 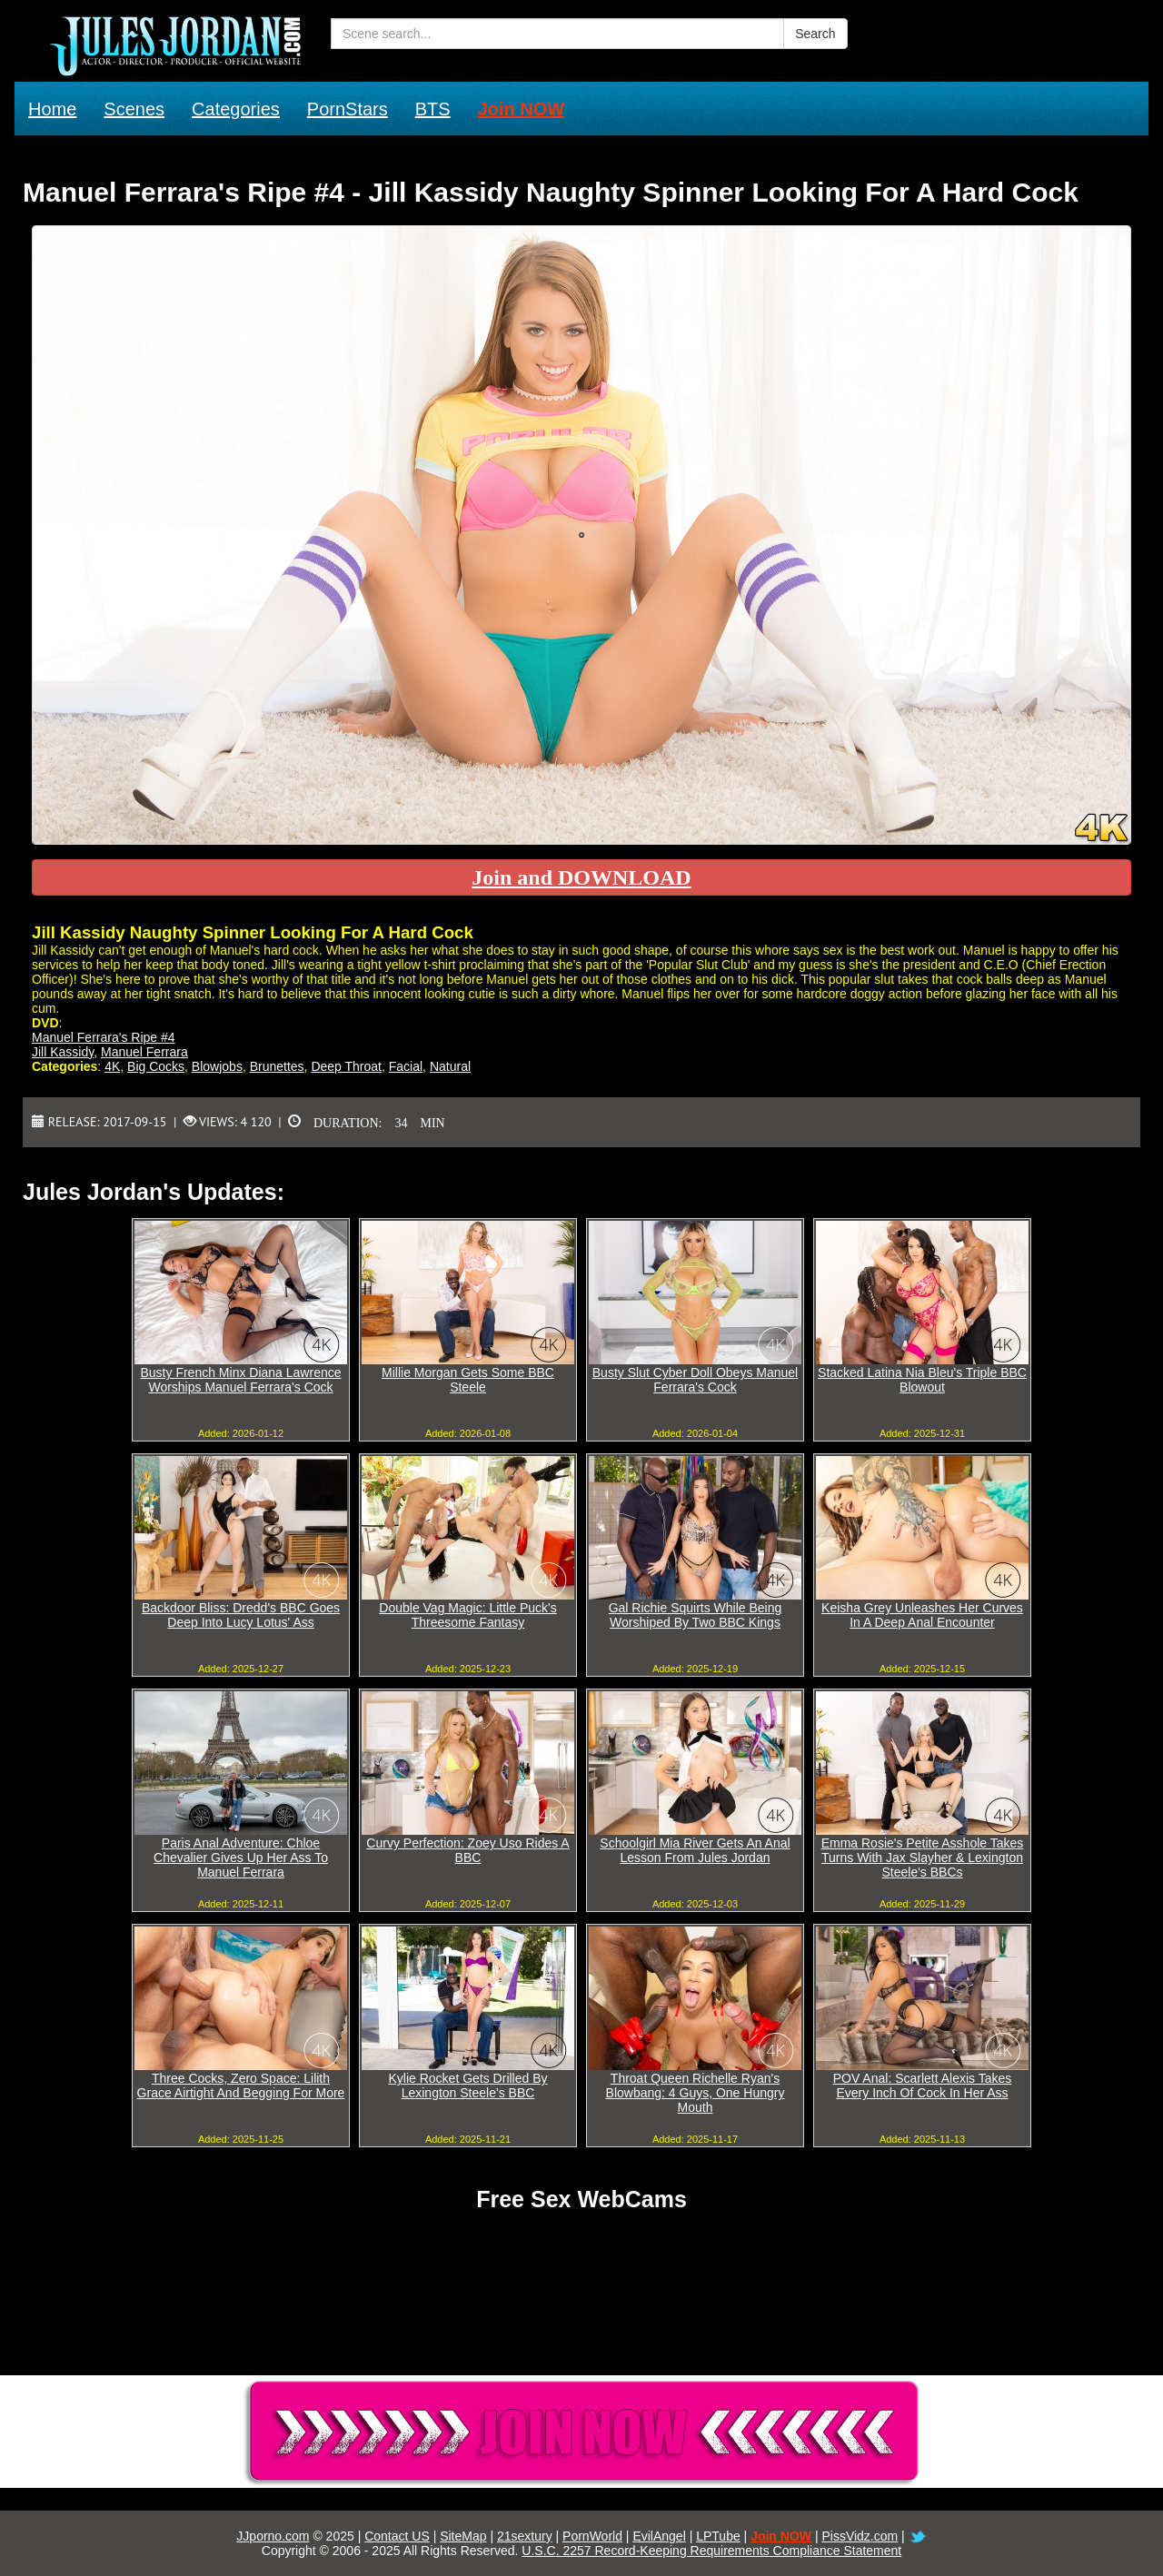 What do you see at coordinates (711, 2550) in the screenshot?
I see `U.S.C. 2257 Record-Keeping Requirements Compliance Statement` at bounding box center [711, 2550].